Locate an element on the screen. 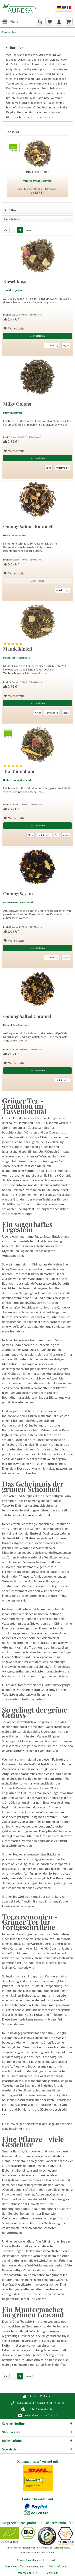 Image resolution: width=75 pixels, height=2576 pixels. Oolong Sesam is located at coordinates (18, 894).